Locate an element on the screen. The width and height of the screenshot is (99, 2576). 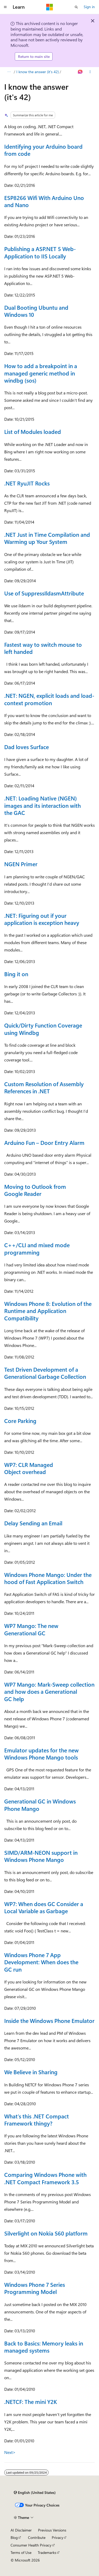
What’s this .NET Compact Framework thingy? is located at coordinates (36, 2119).